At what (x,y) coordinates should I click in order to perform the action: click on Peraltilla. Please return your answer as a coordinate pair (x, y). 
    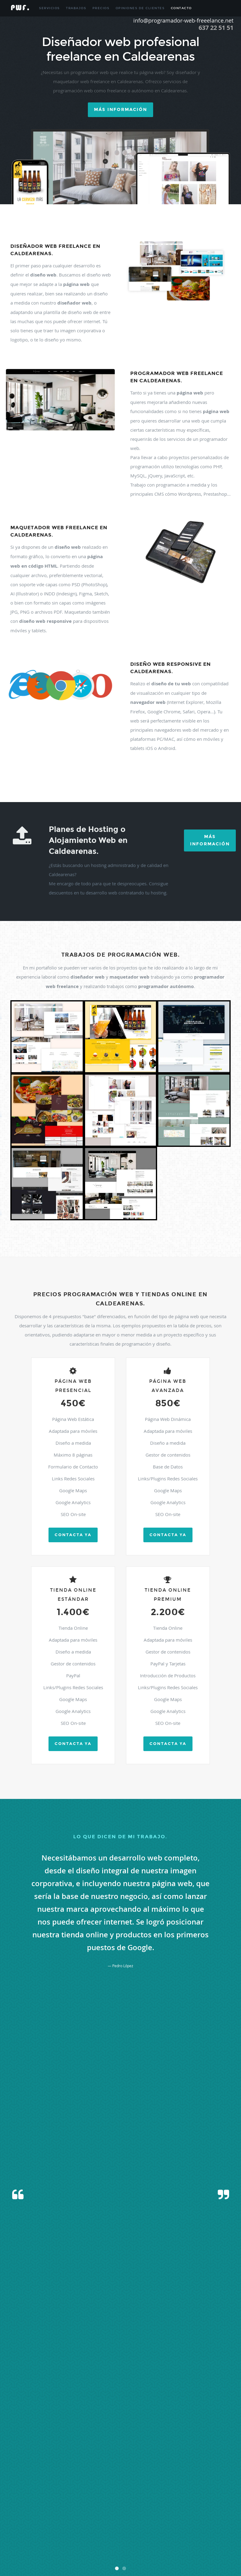
    Looking at the image, I should click on (106, 2510).